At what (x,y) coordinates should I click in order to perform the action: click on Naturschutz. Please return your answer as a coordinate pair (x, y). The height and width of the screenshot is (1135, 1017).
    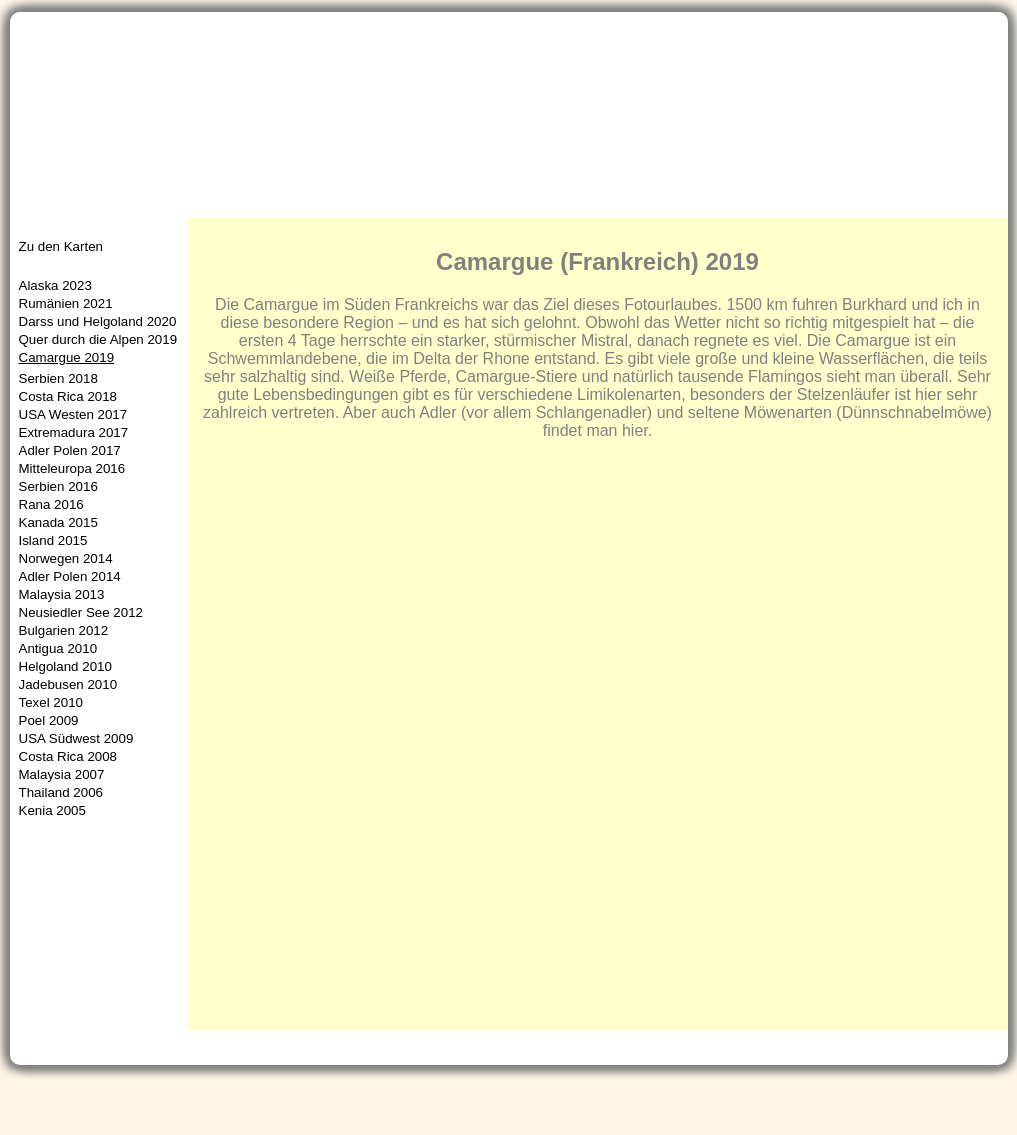
    Looking at the image, I should click on (695, 205).